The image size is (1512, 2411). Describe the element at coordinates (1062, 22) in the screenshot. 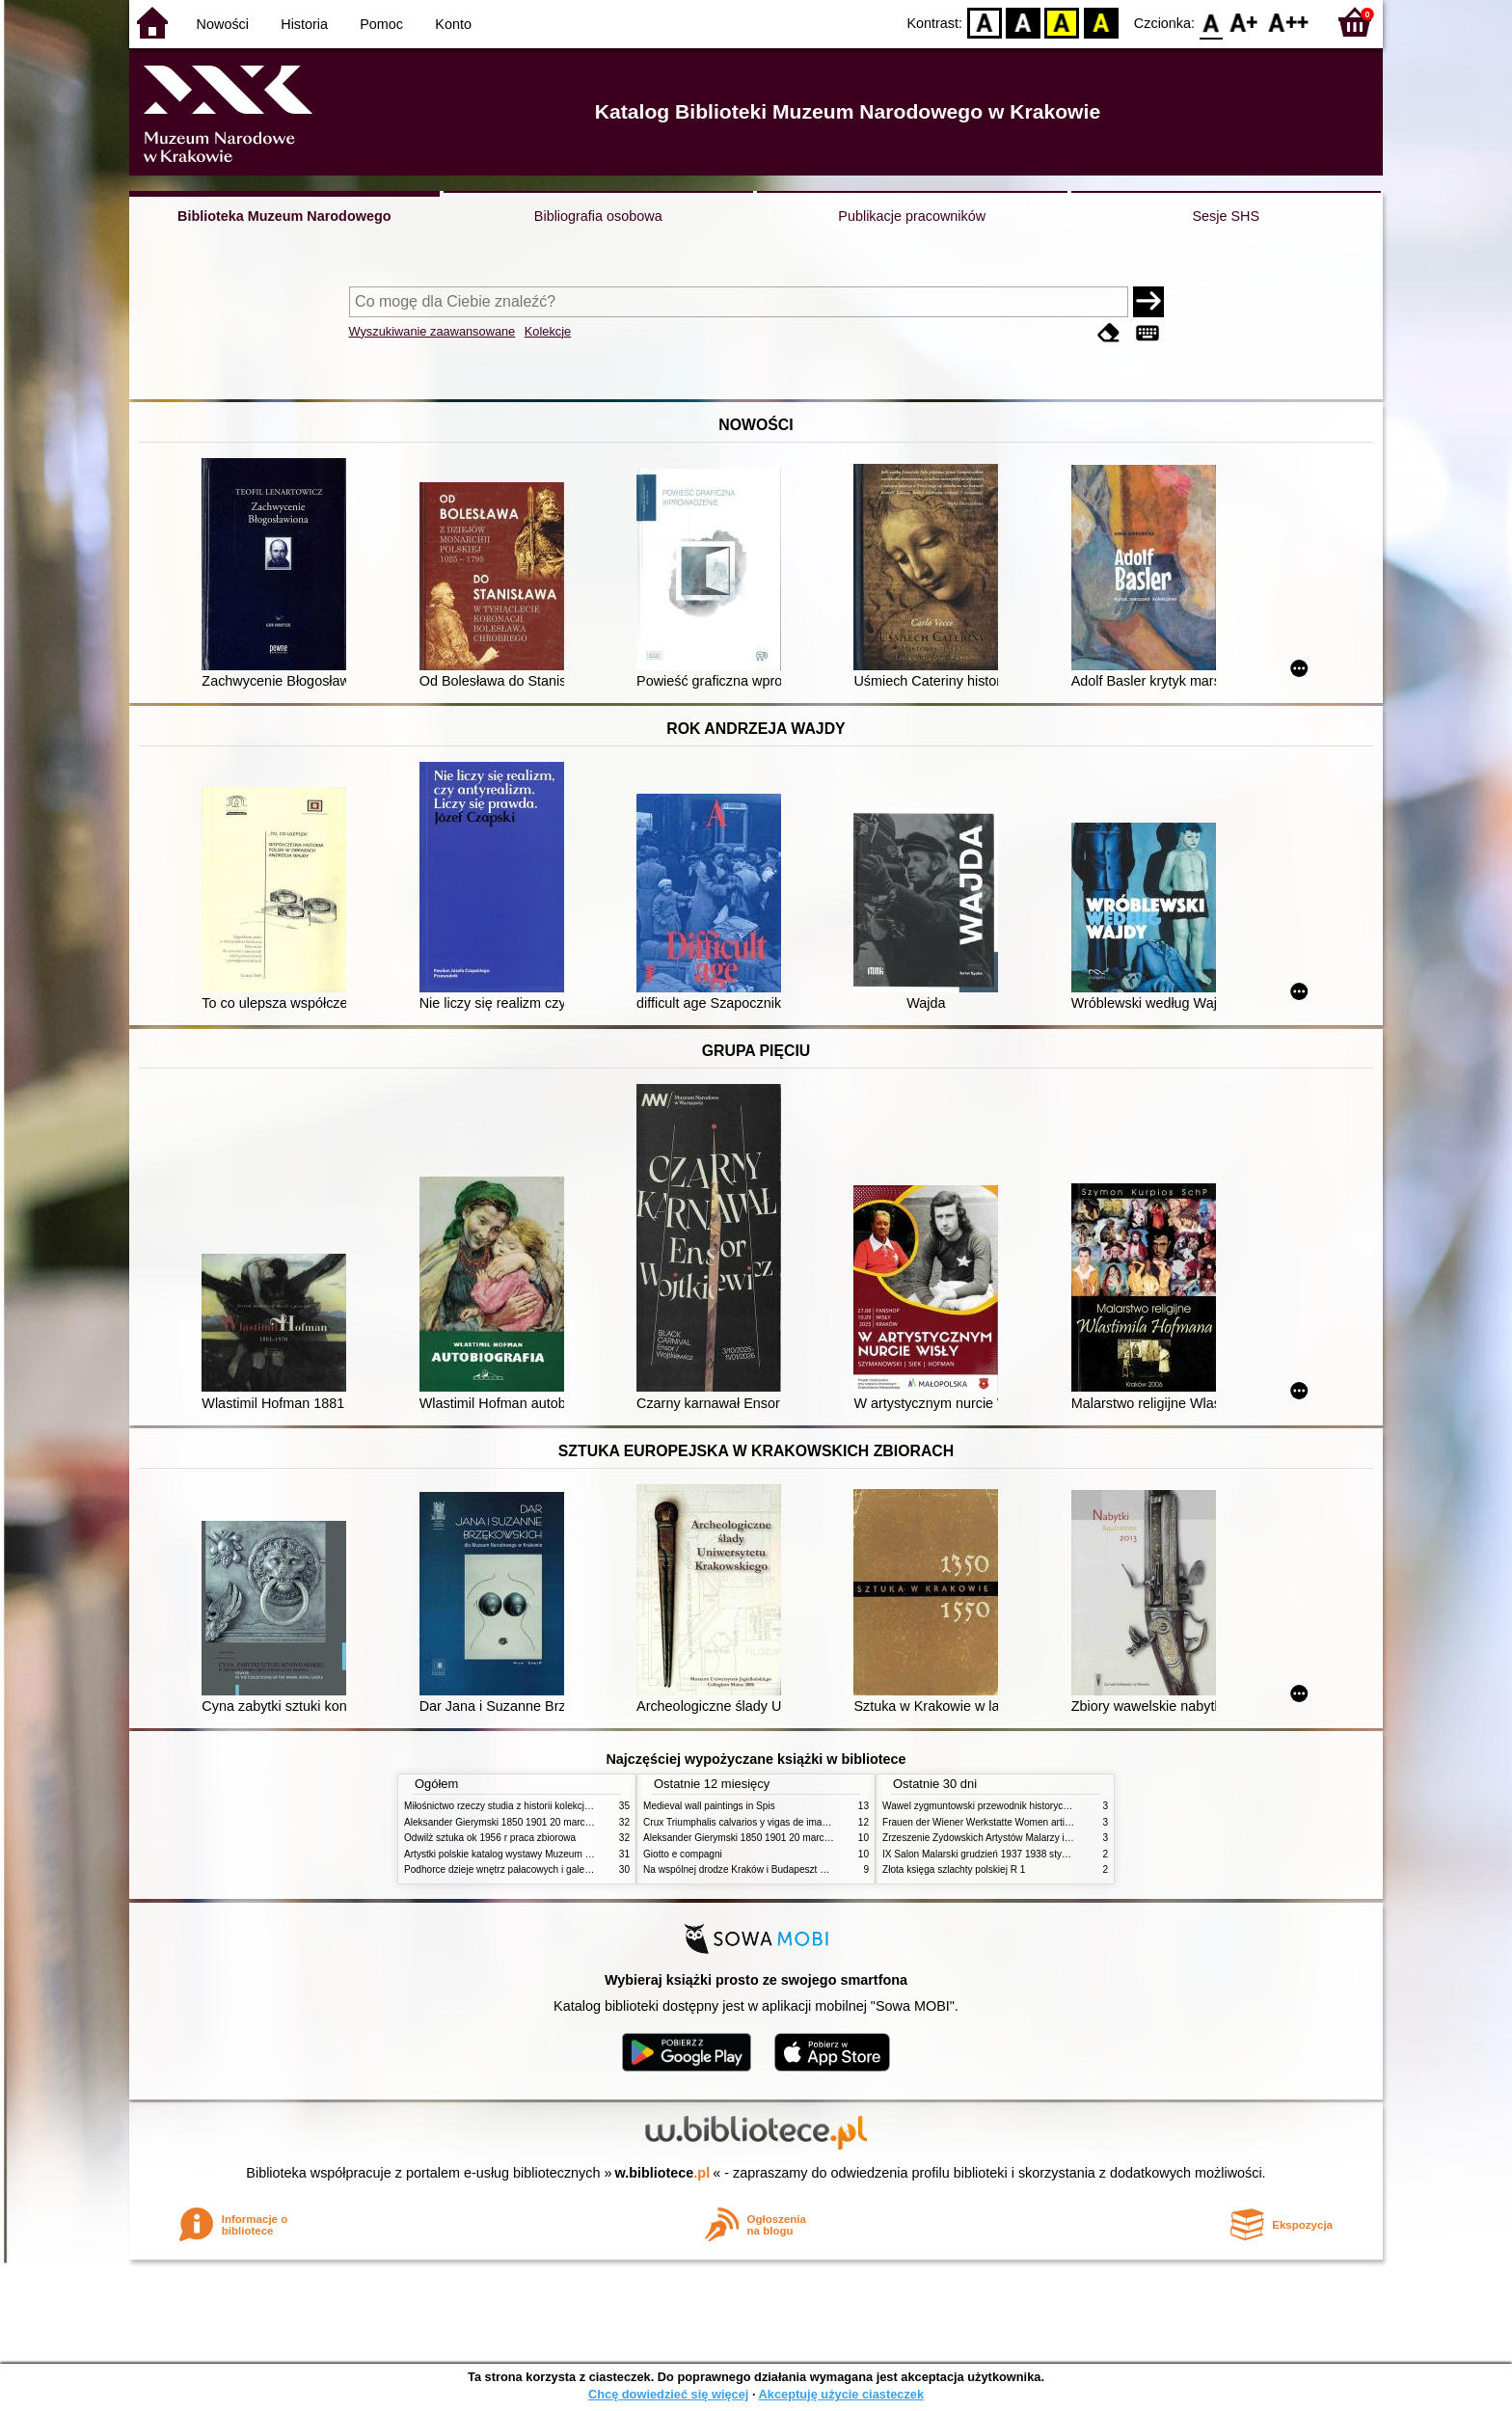

I see `YB` at that location.